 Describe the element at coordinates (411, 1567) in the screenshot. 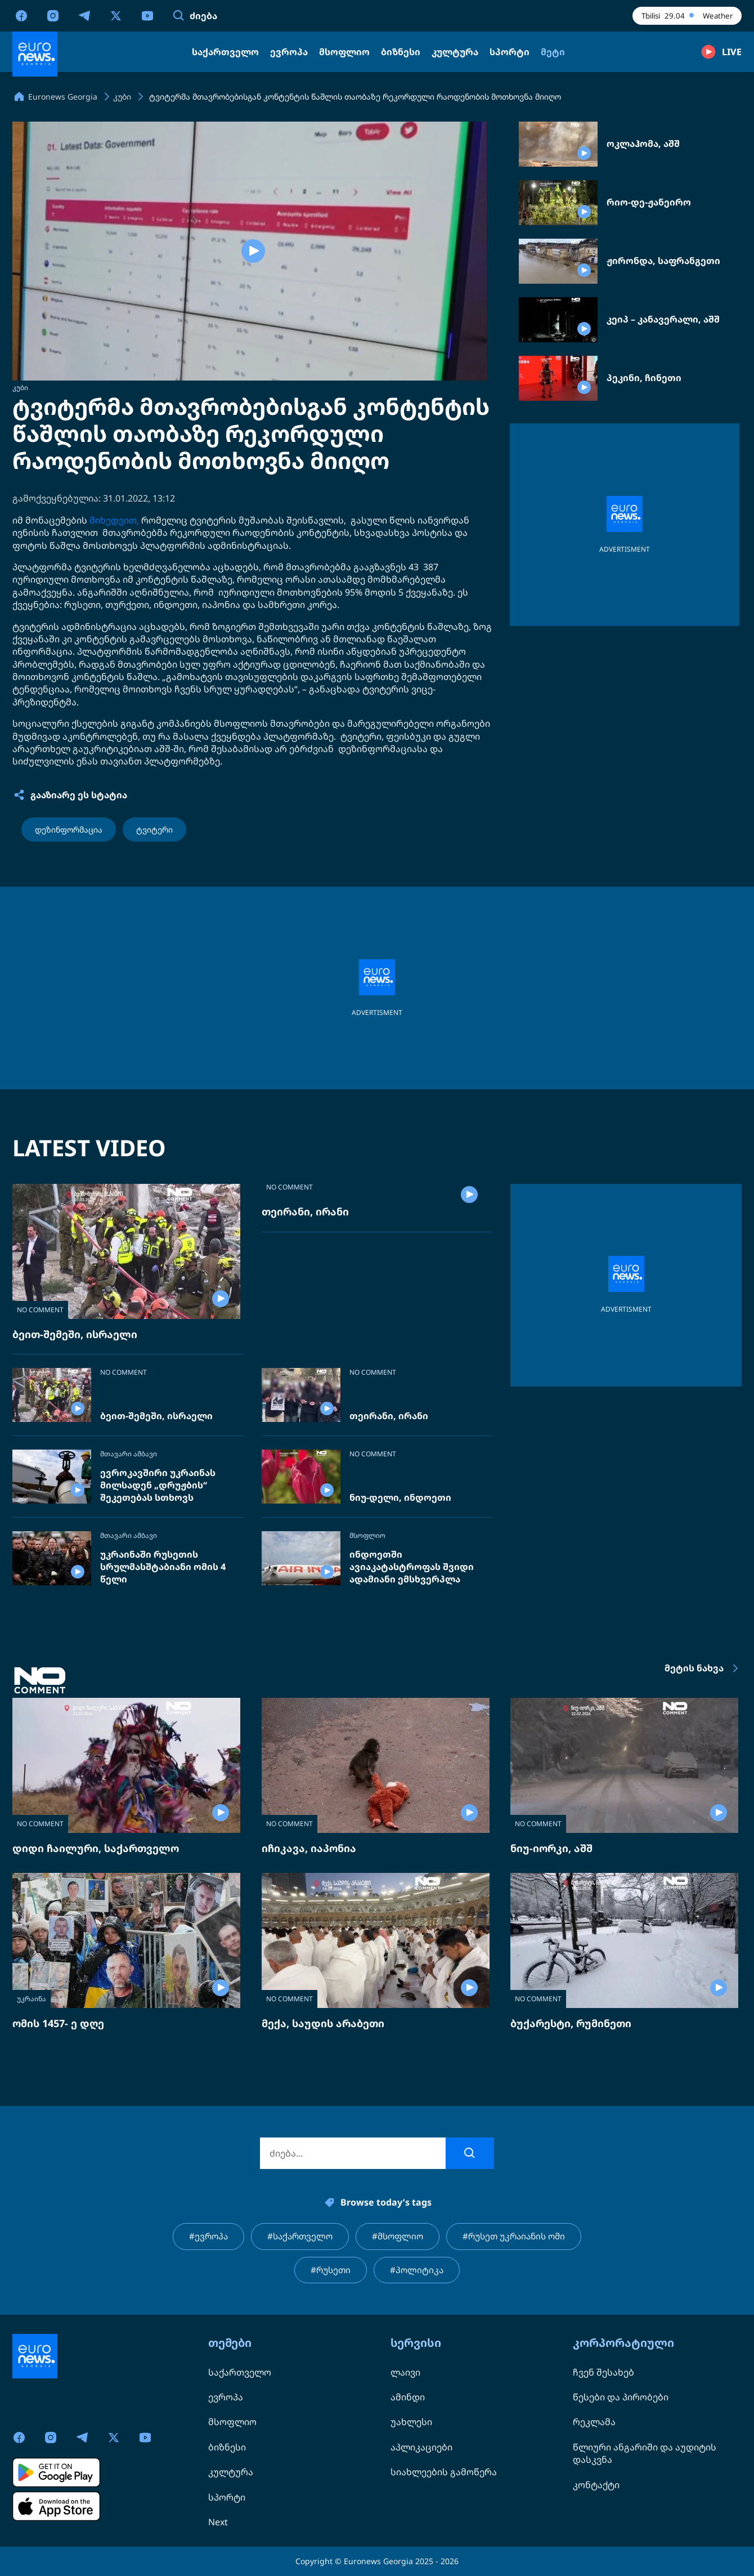

I see `ინდოეთში ავიაკატასტროფას შვიდი ადამიანი ემსხვერპლა` at that location.